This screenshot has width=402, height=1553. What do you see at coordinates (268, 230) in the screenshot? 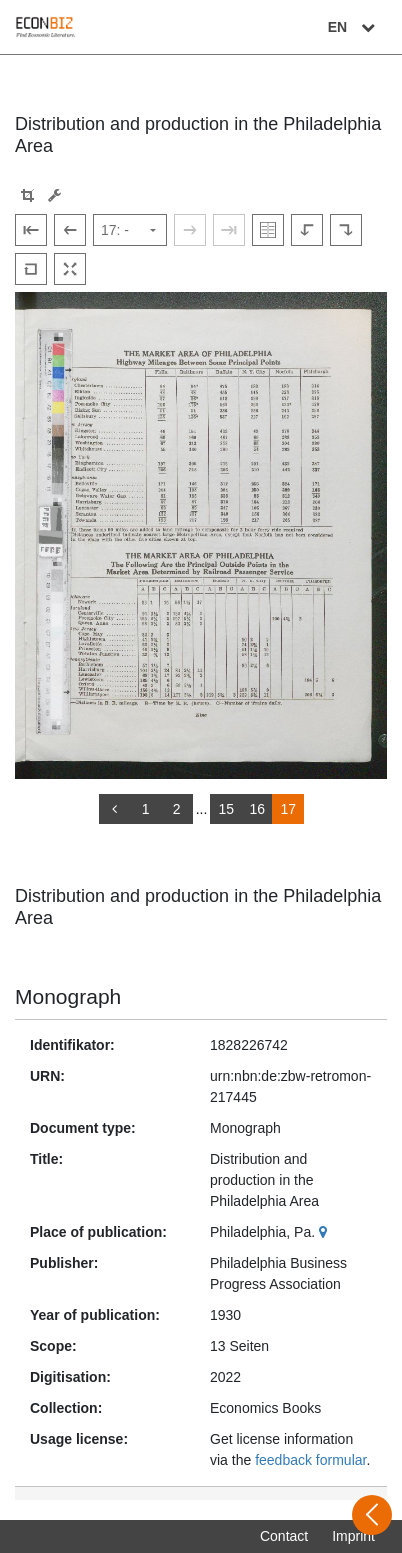
I see `[Show double pages]` at bounding box center [268, 230].